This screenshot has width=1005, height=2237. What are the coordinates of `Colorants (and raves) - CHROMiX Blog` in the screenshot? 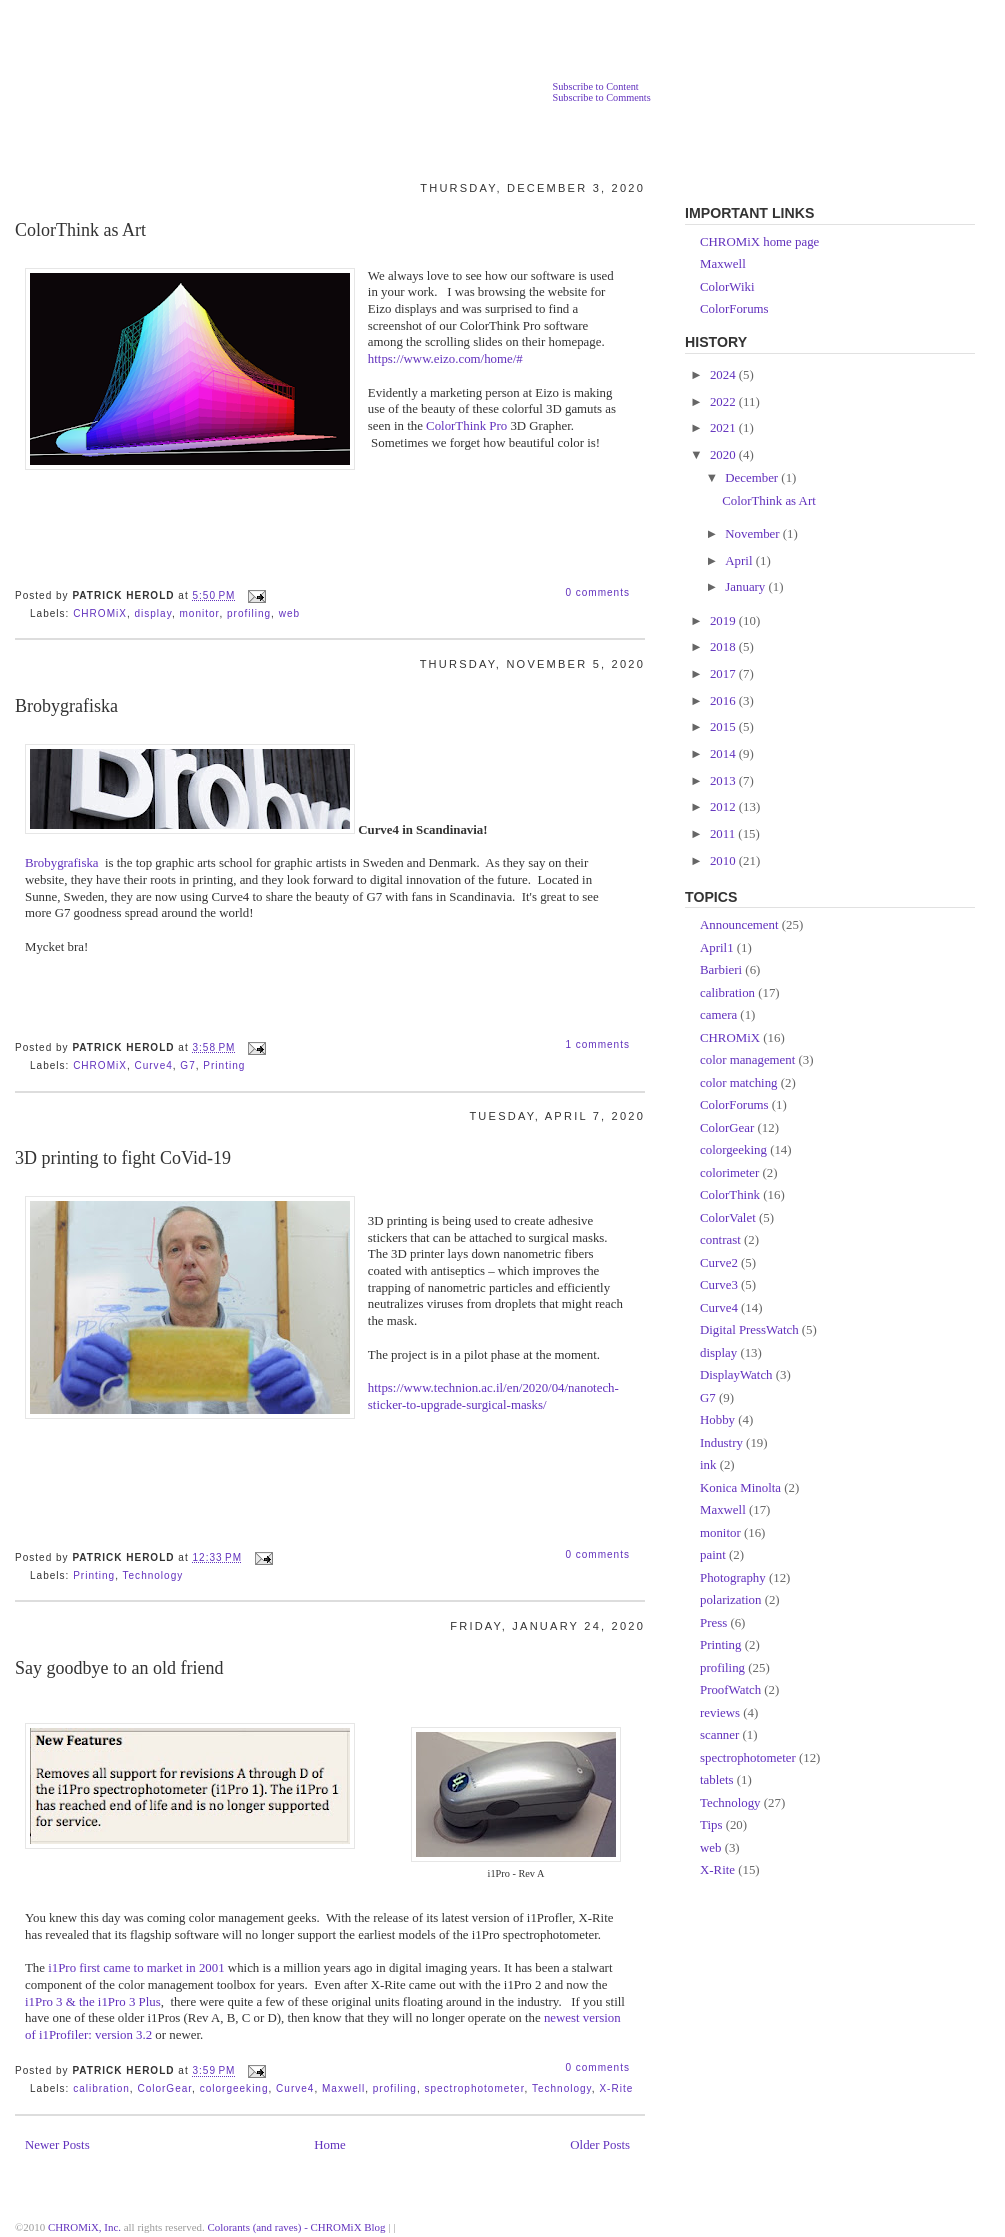 It's located at (297, 2227).